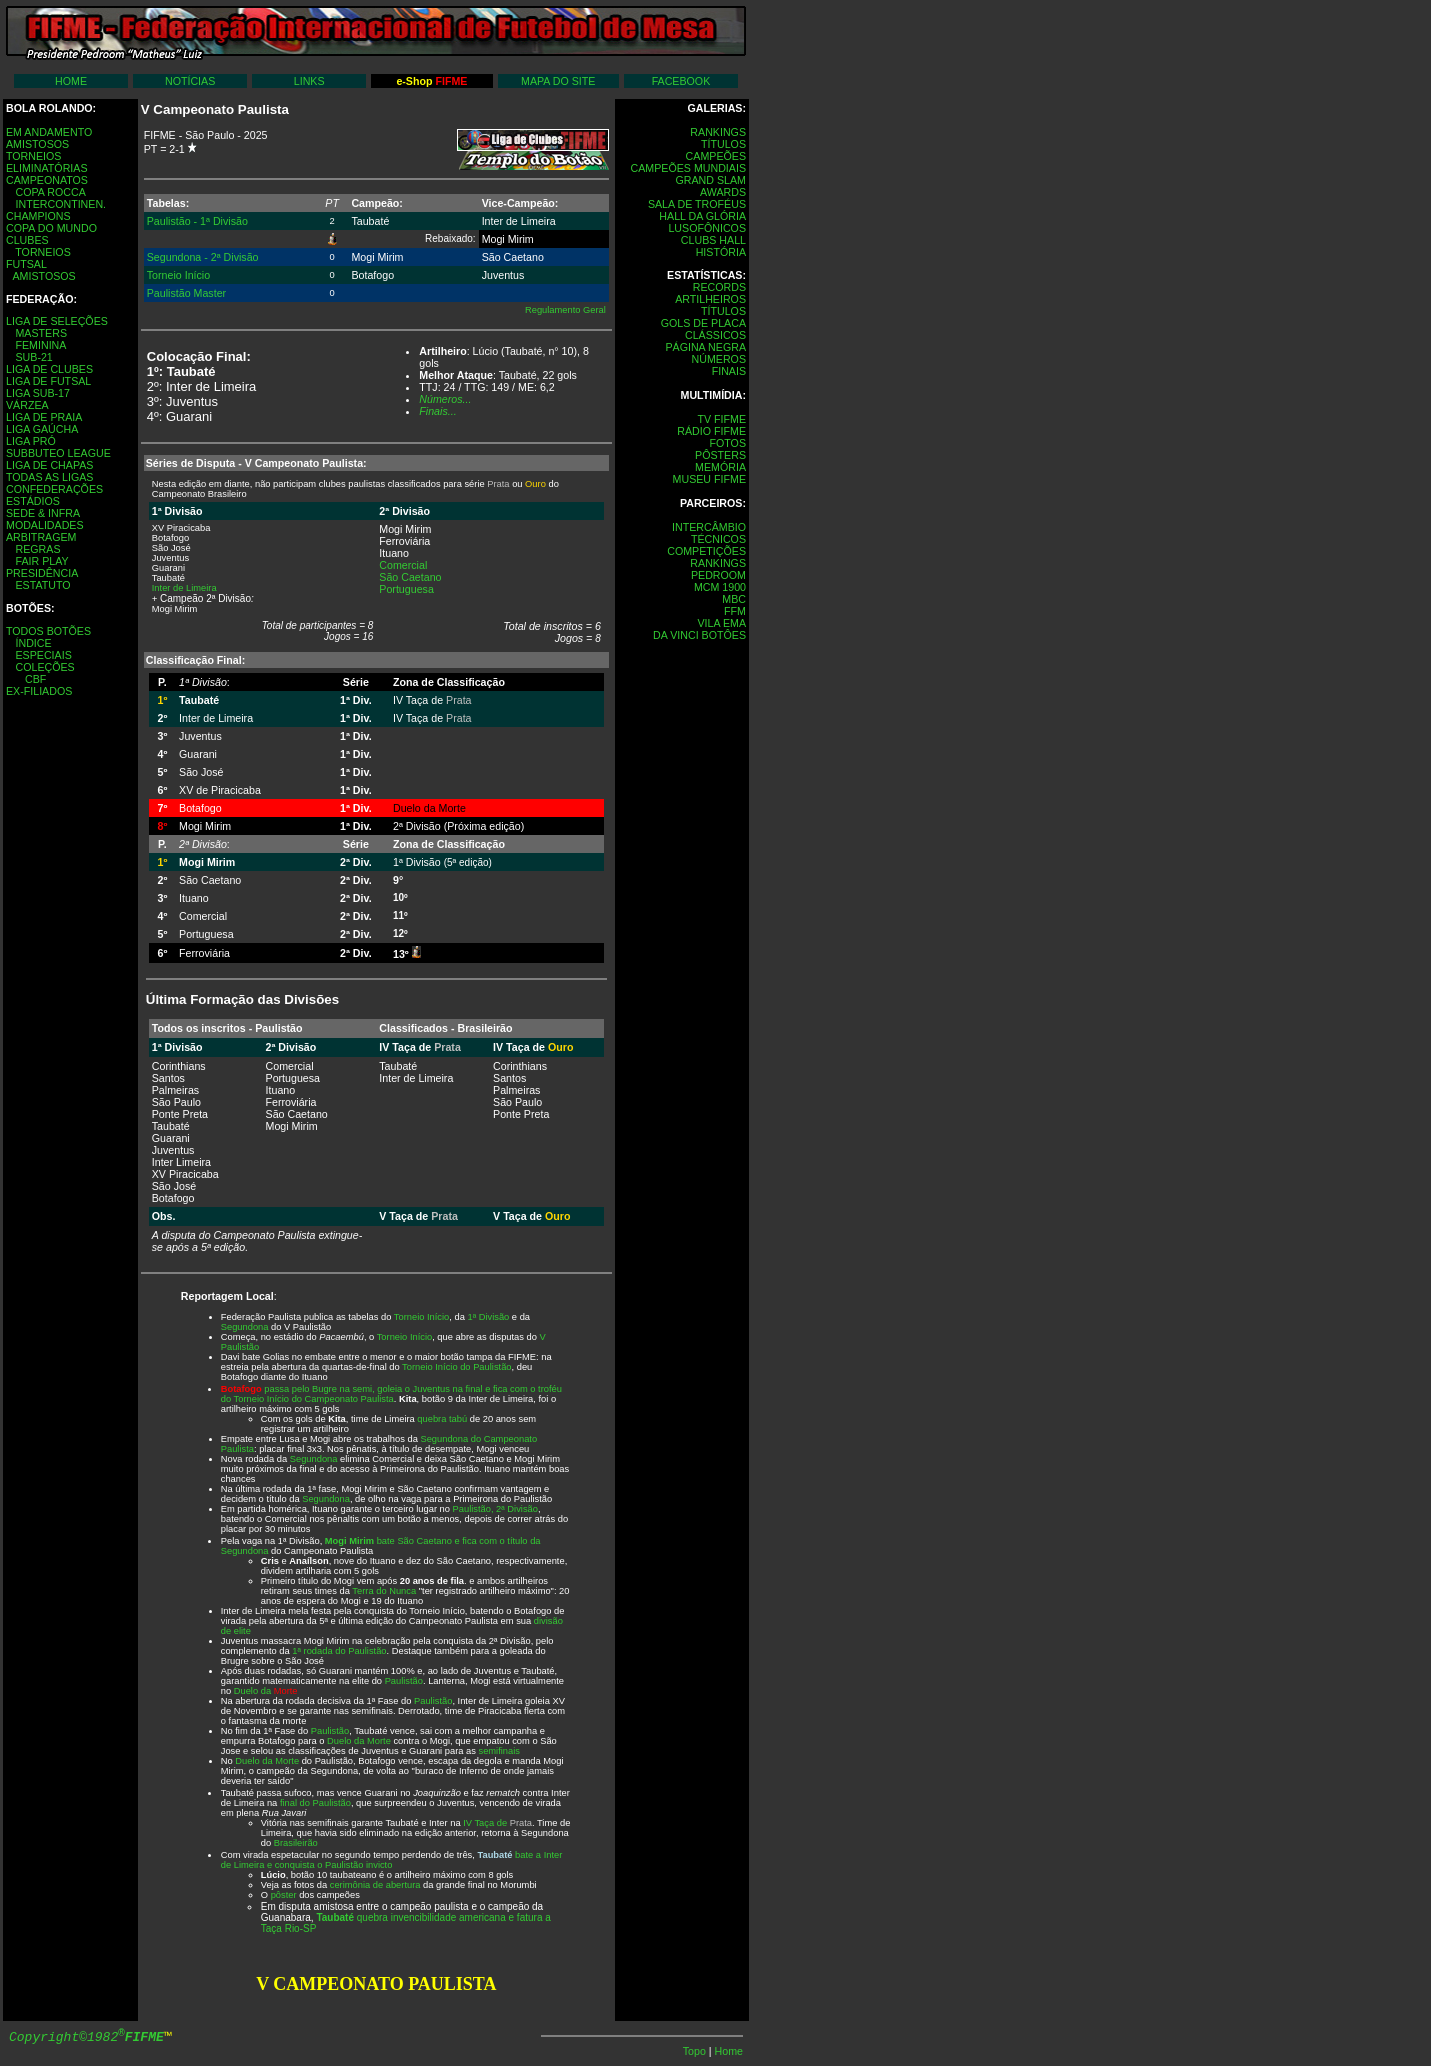 The height and width of the screenshot is (2066, 1431). I want to click on EM ANDAMENTO, so click(49, 132).